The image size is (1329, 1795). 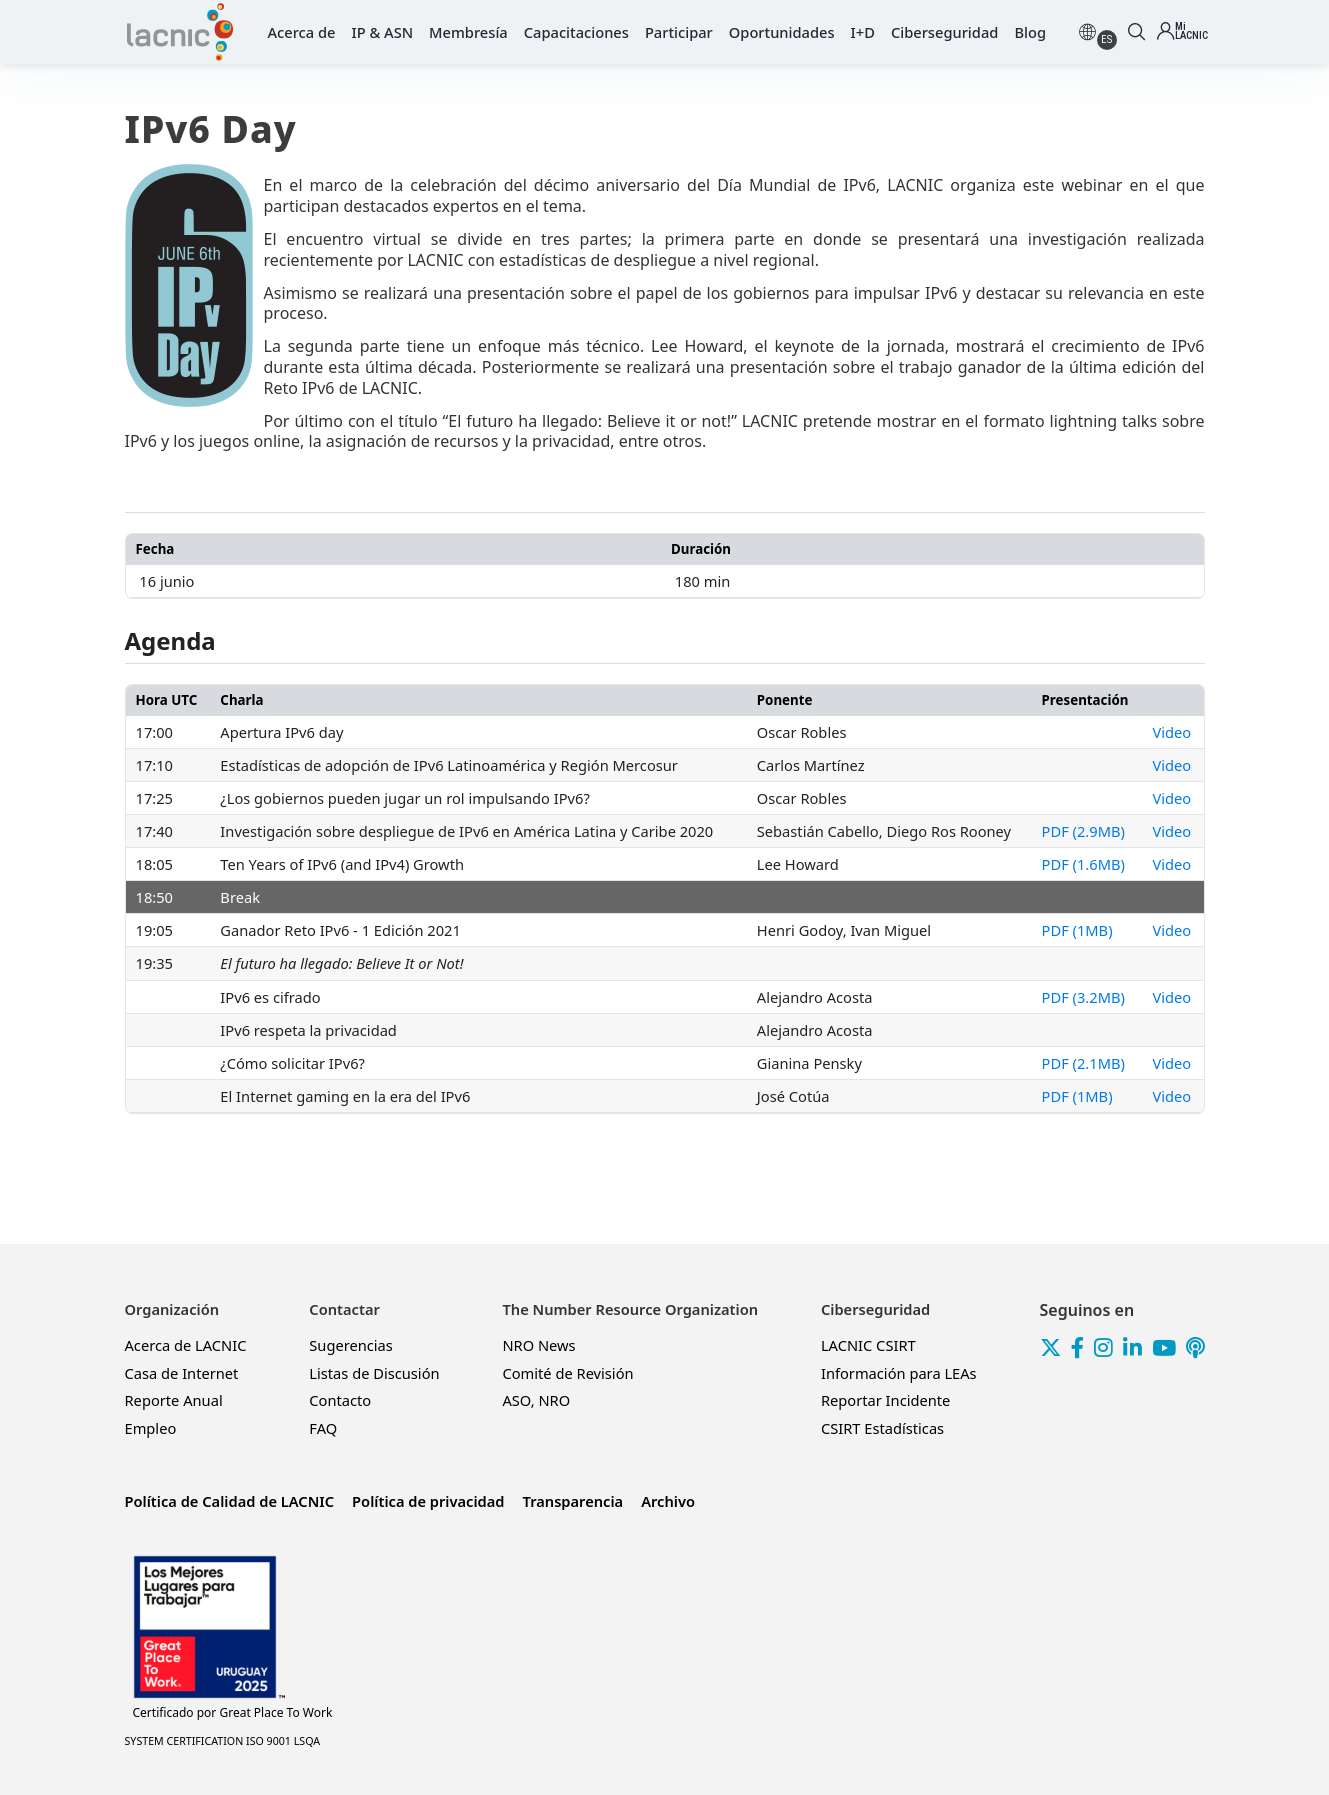 I want to click on FAQ, so click(x=323, y=1428).